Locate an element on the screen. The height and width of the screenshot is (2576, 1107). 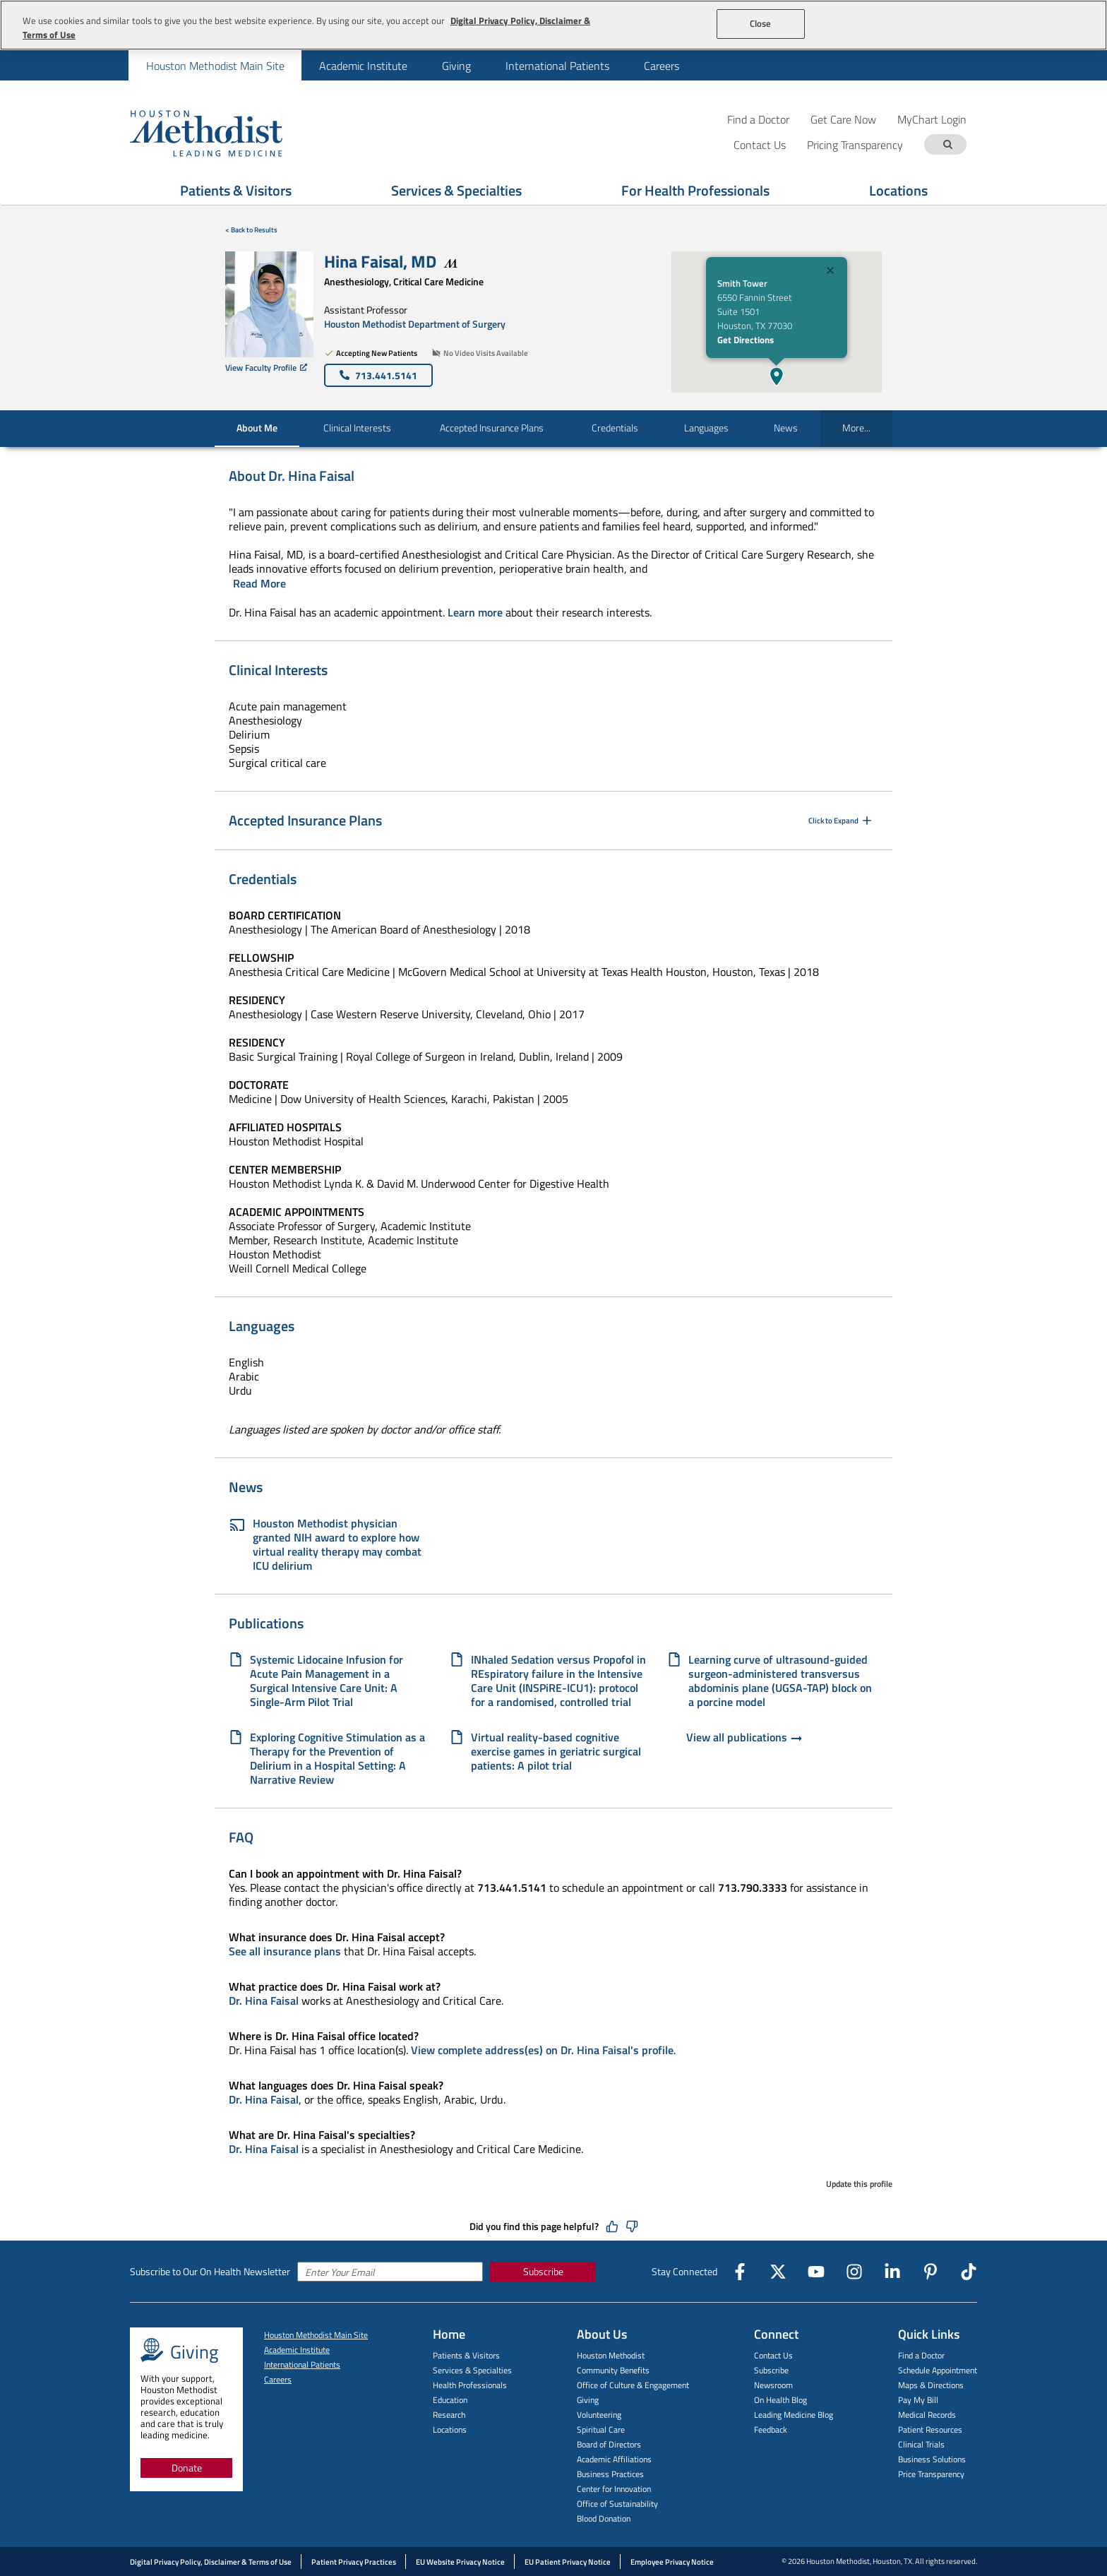
Business Practices is located at coordinates (610, 2474).